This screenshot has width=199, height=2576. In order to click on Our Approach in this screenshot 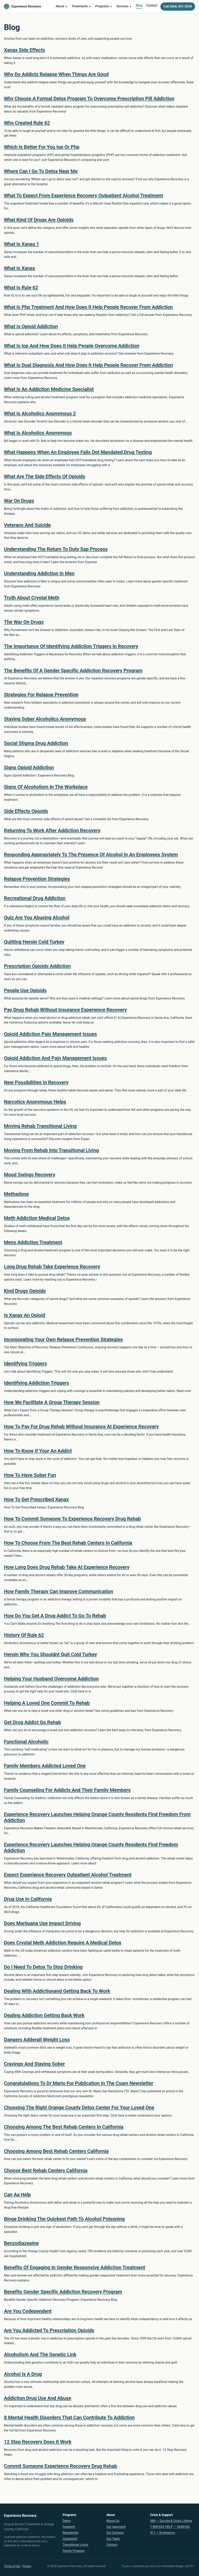, I will do `click(116, 2527)`.